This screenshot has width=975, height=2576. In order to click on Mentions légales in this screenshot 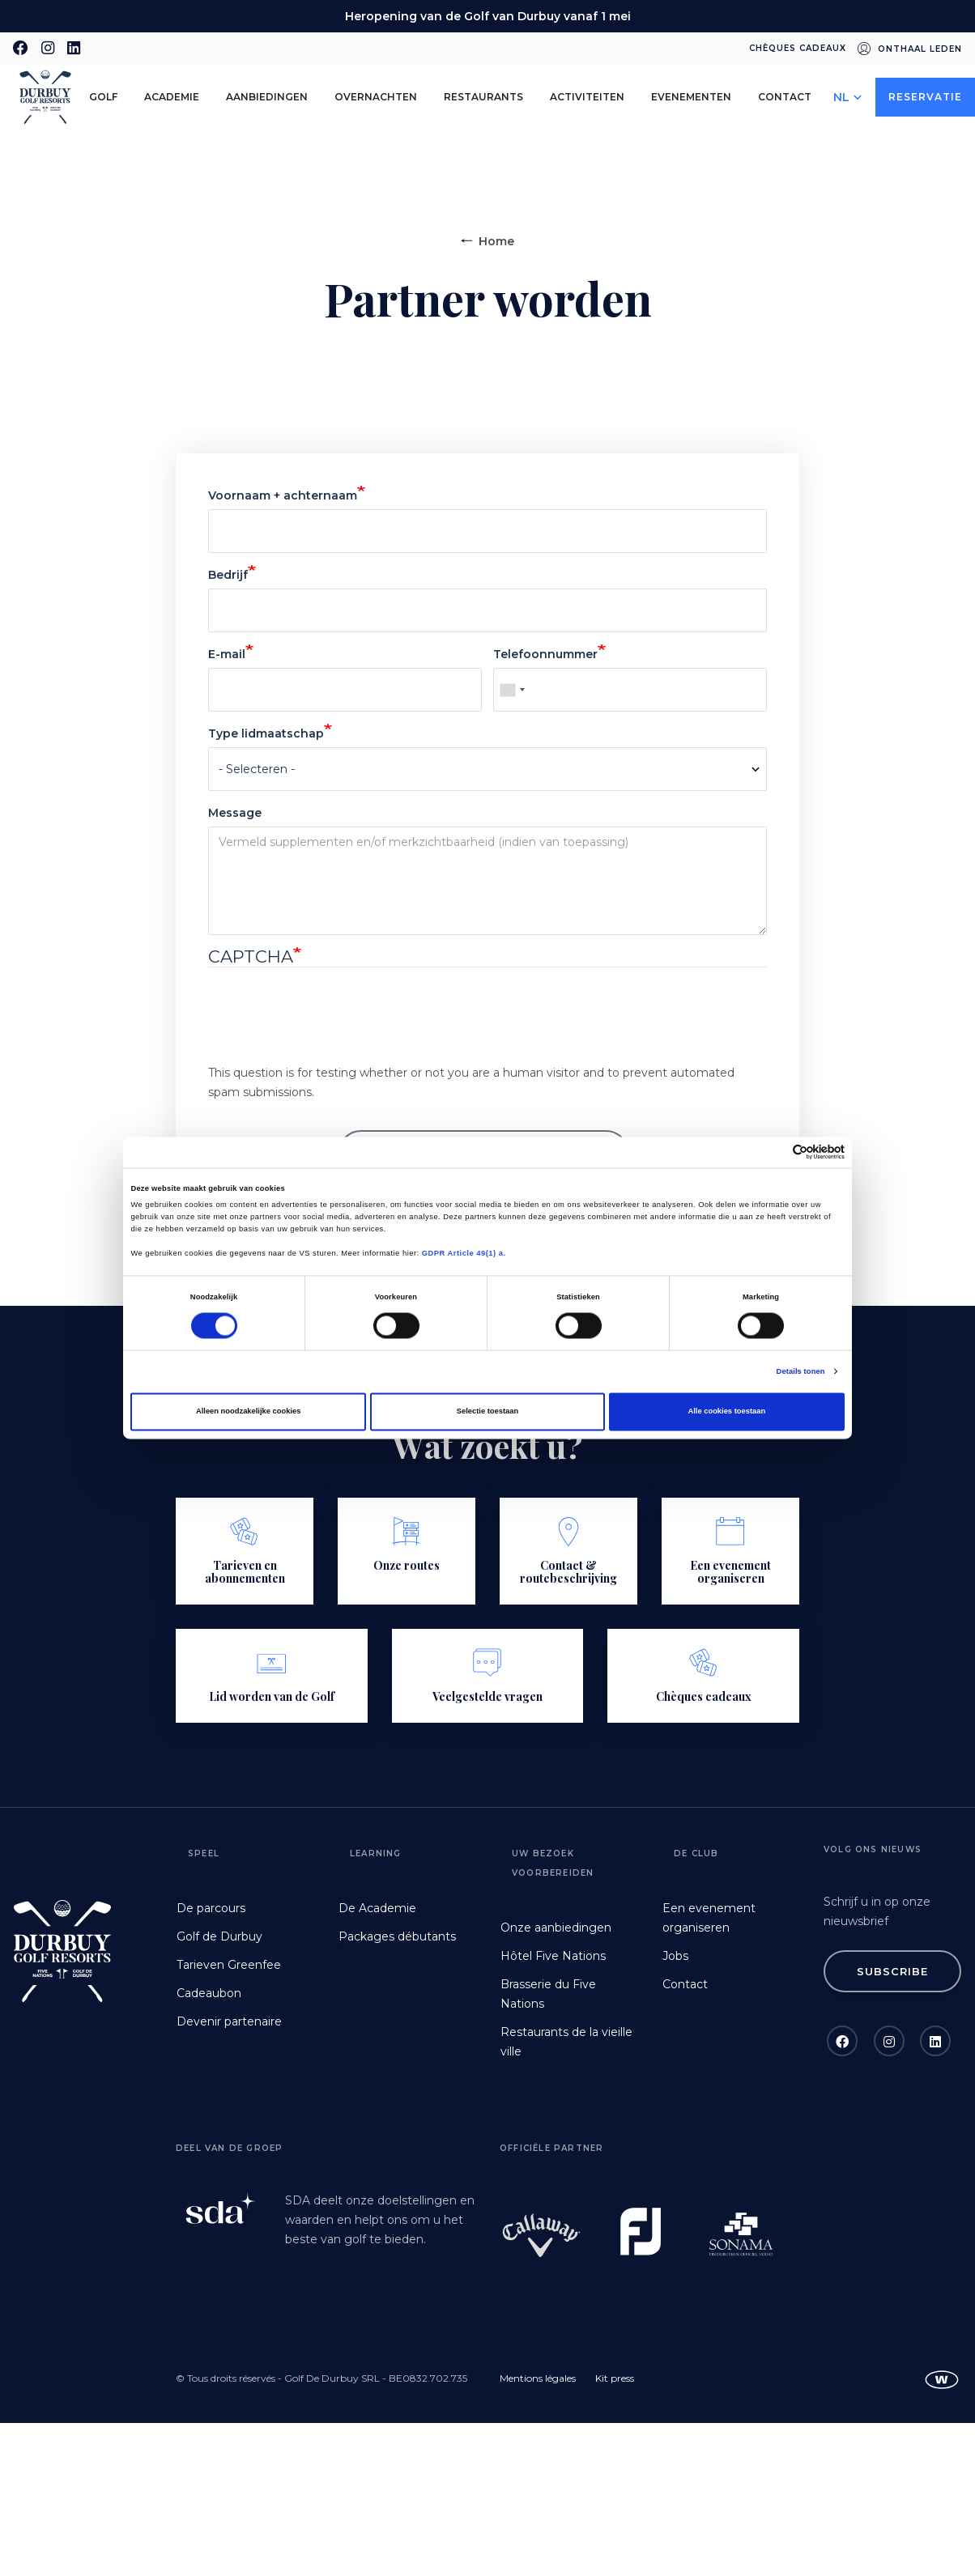, I will do `click(538, 2378)`.